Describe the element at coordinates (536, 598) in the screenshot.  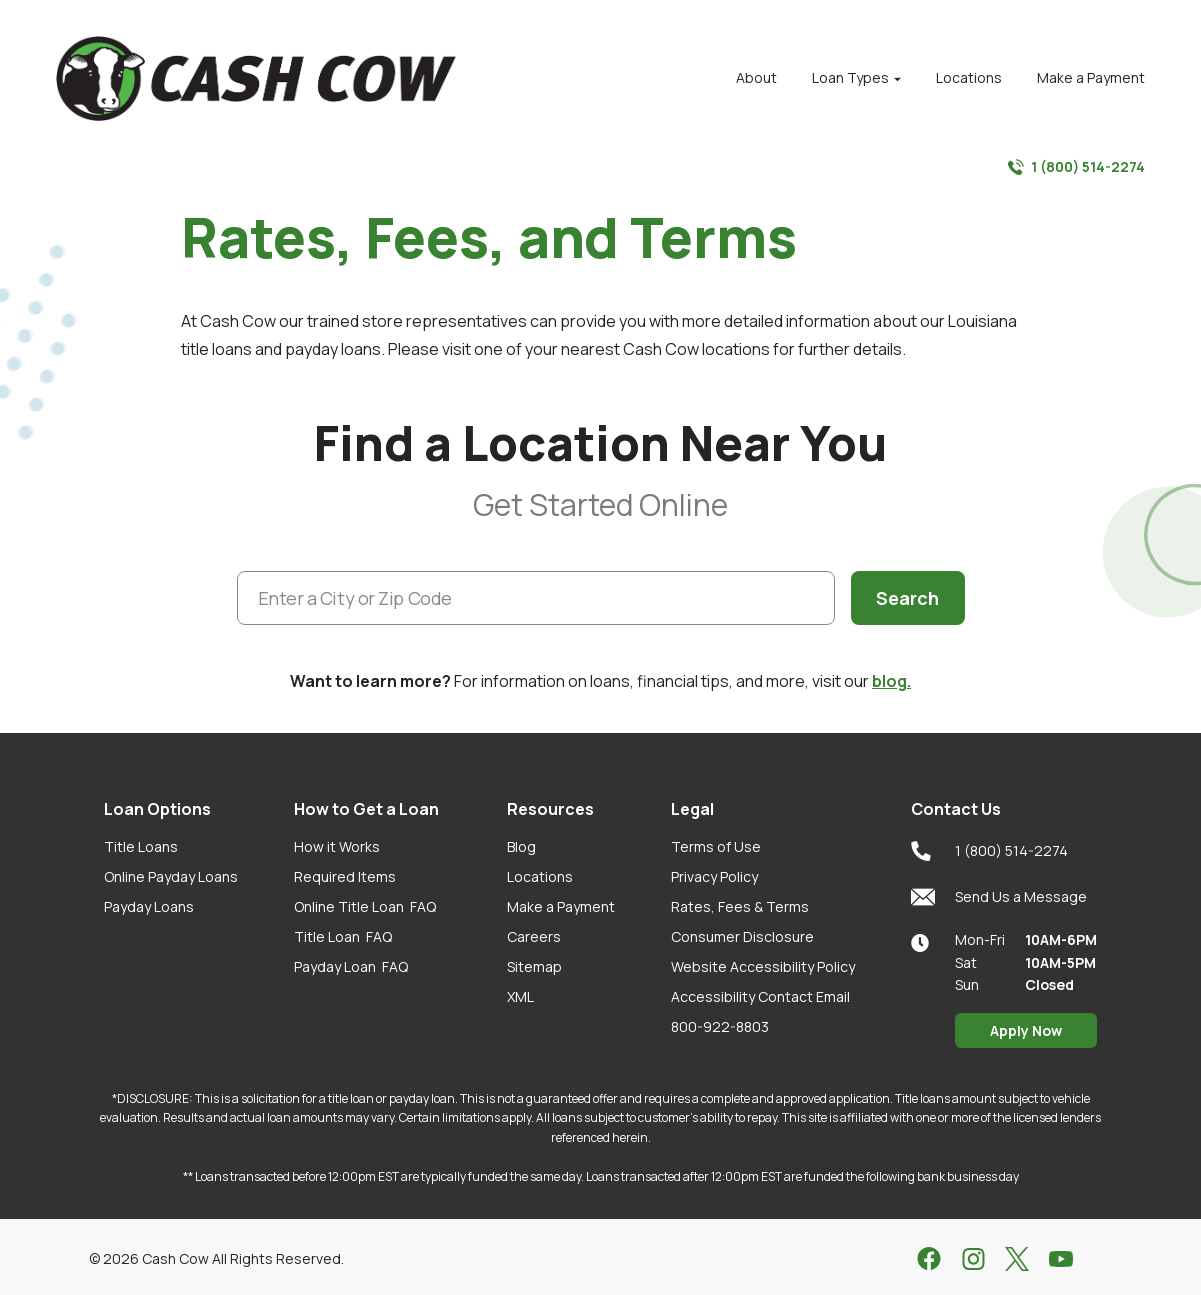
I see `[Enter a City or Zip Code]` at that location.